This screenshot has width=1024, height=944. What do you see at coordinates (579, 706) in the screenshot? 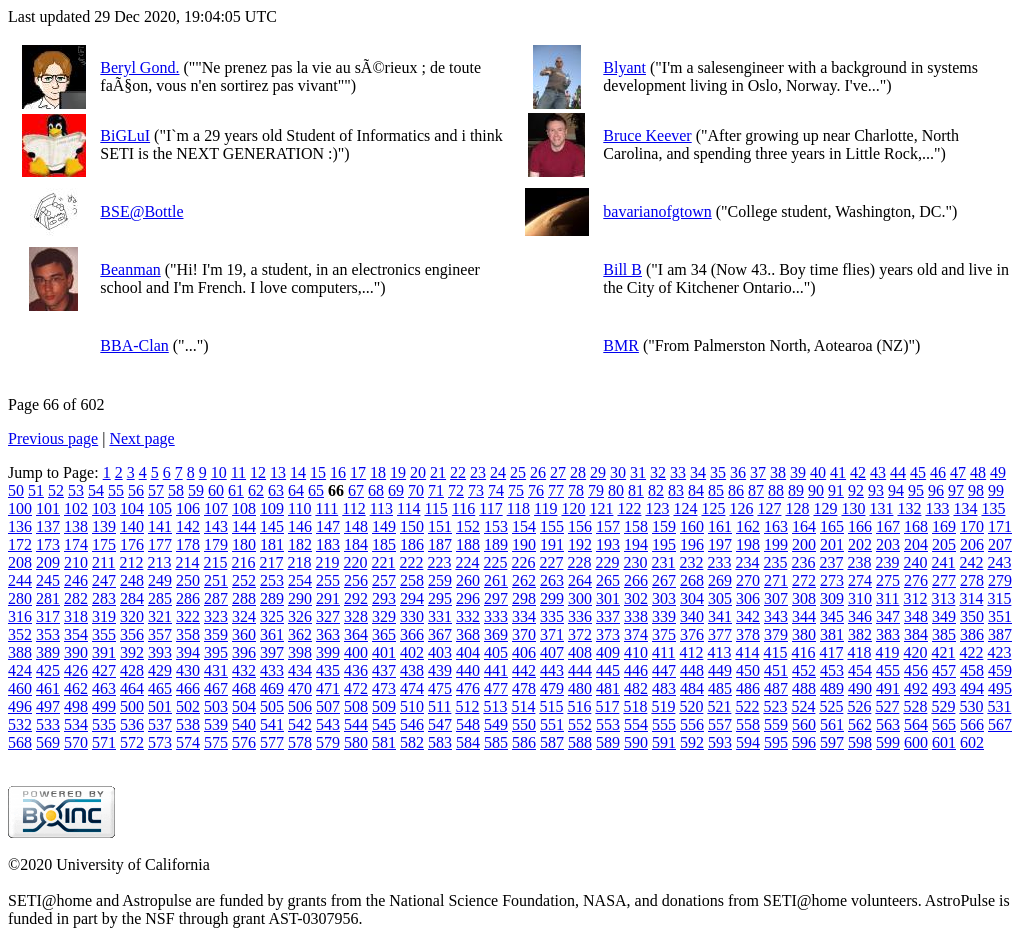
I see `516` at bounding box center [579, 706].